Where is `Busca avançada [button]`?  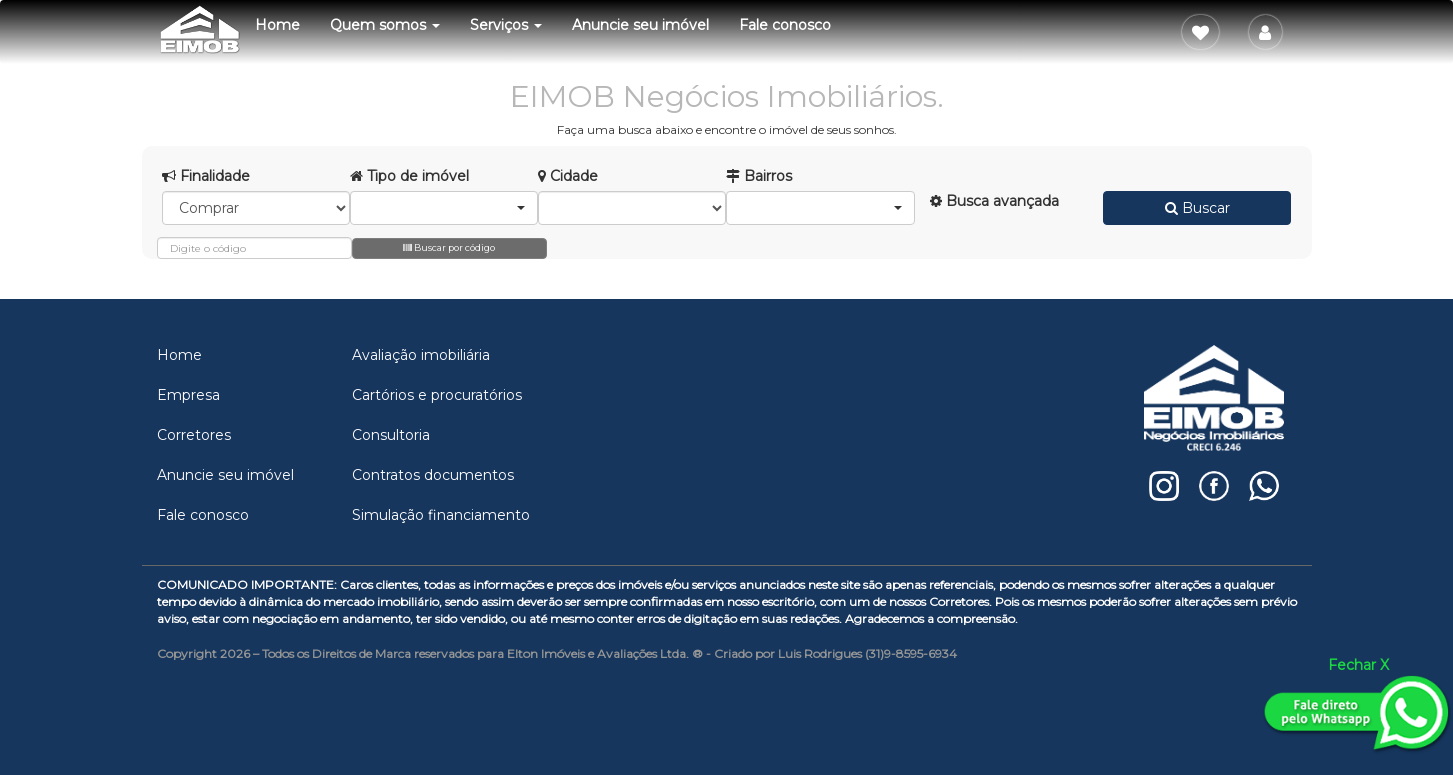
Busca avançada [button] is located at coordinates (994, 201).